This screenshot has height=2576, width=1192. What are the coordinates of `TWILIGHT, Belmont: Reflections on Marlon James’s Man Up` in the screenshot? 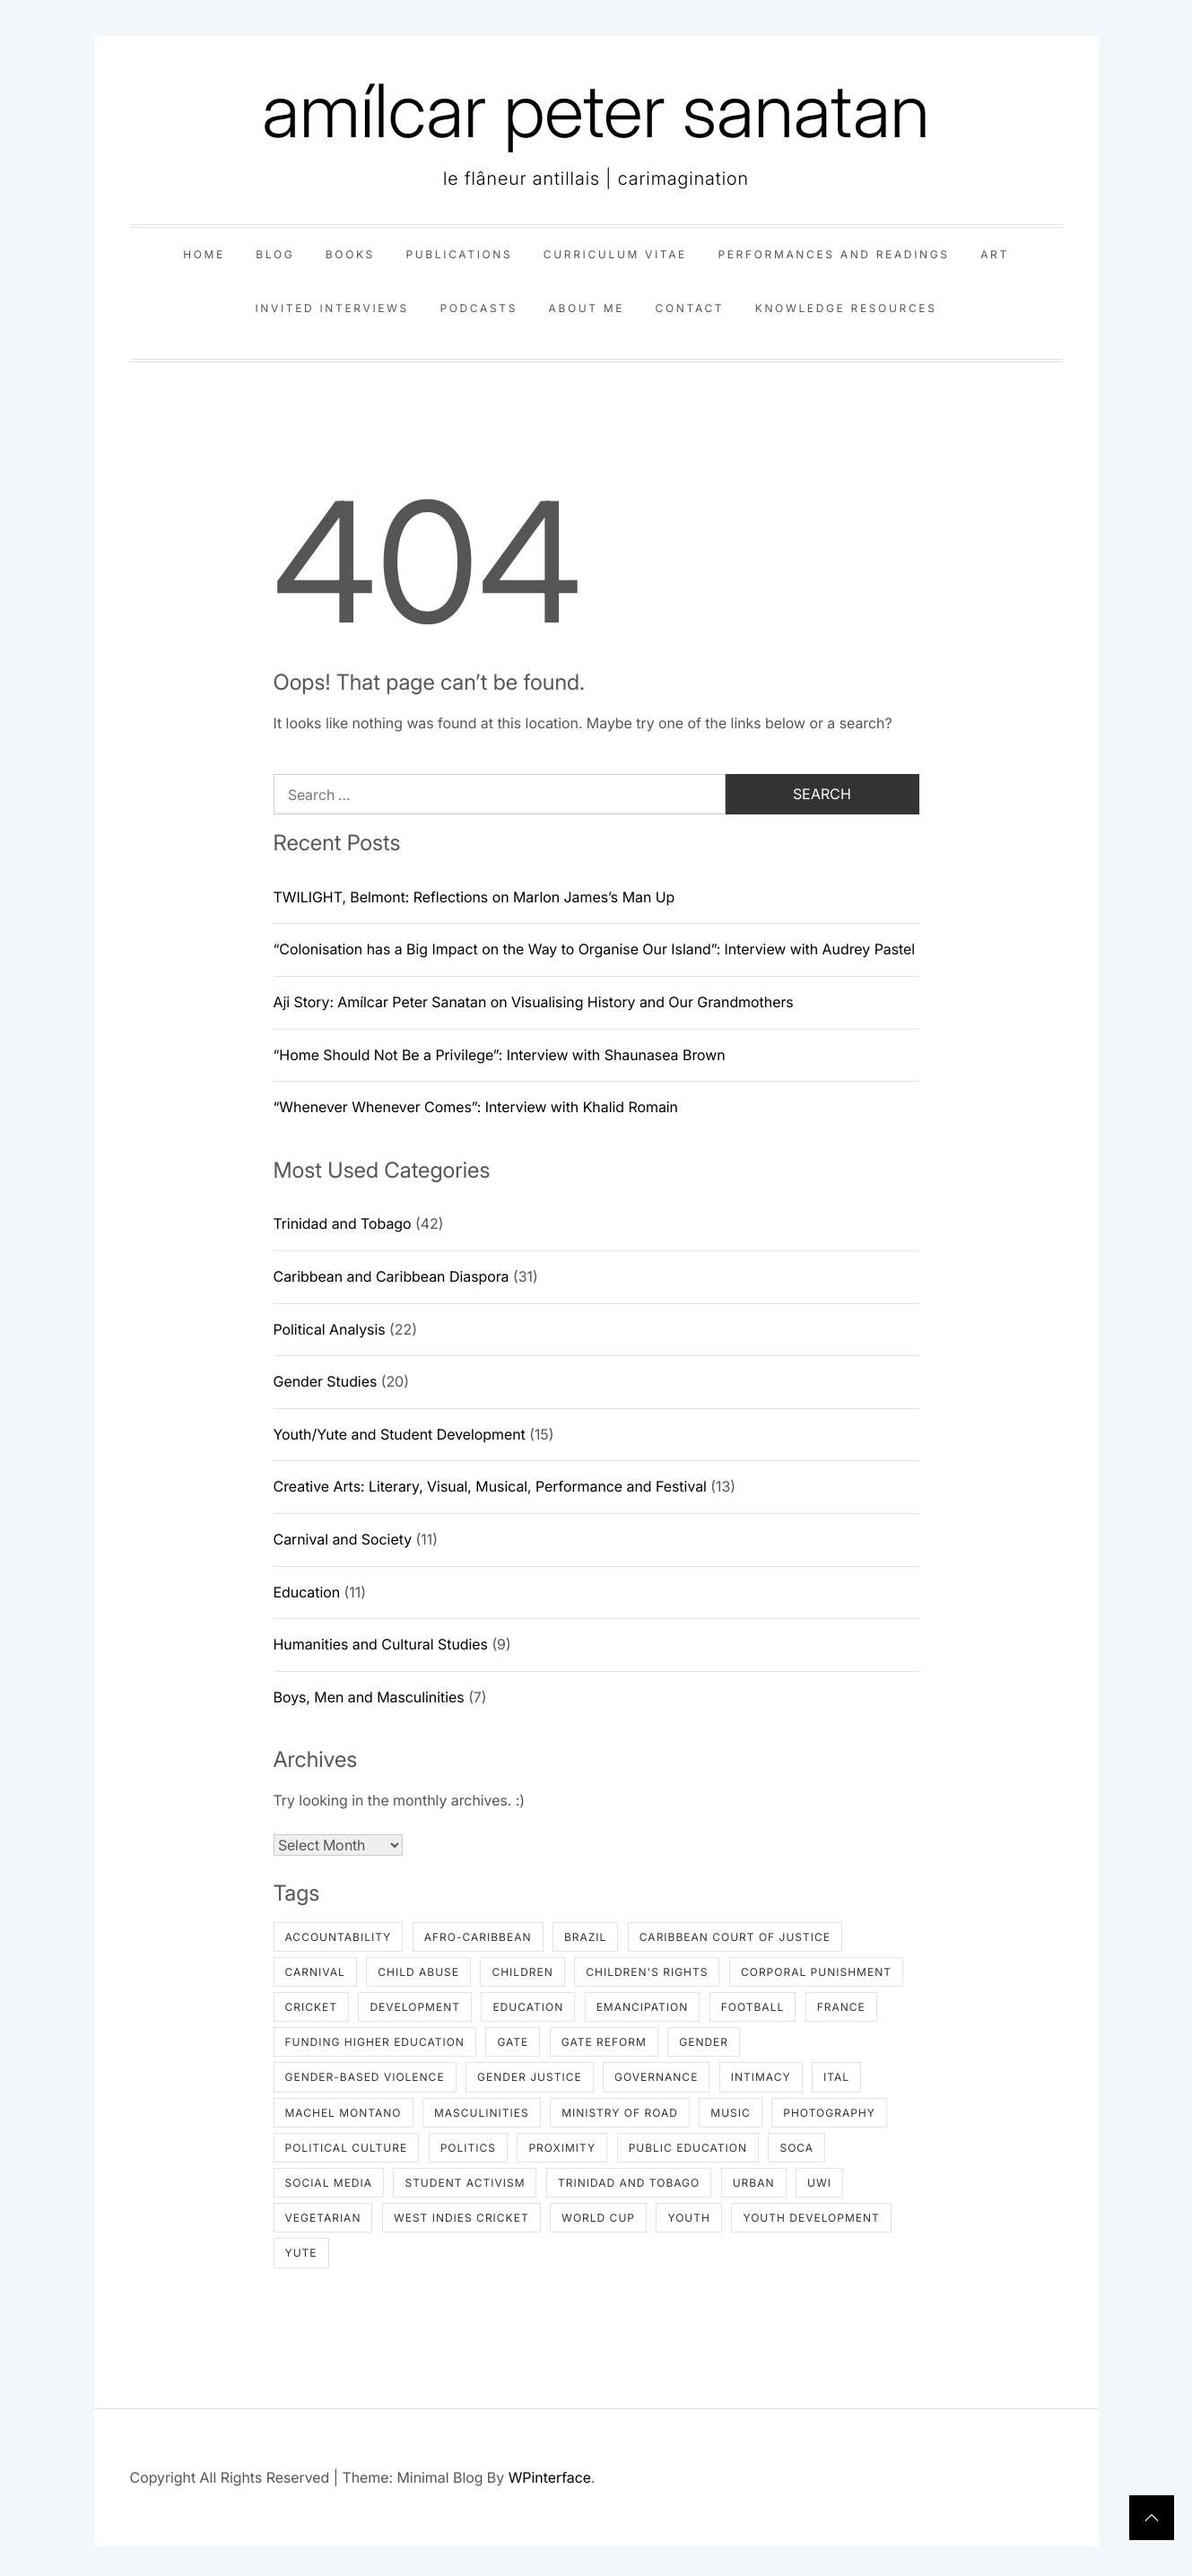 It's located at (474, 897).